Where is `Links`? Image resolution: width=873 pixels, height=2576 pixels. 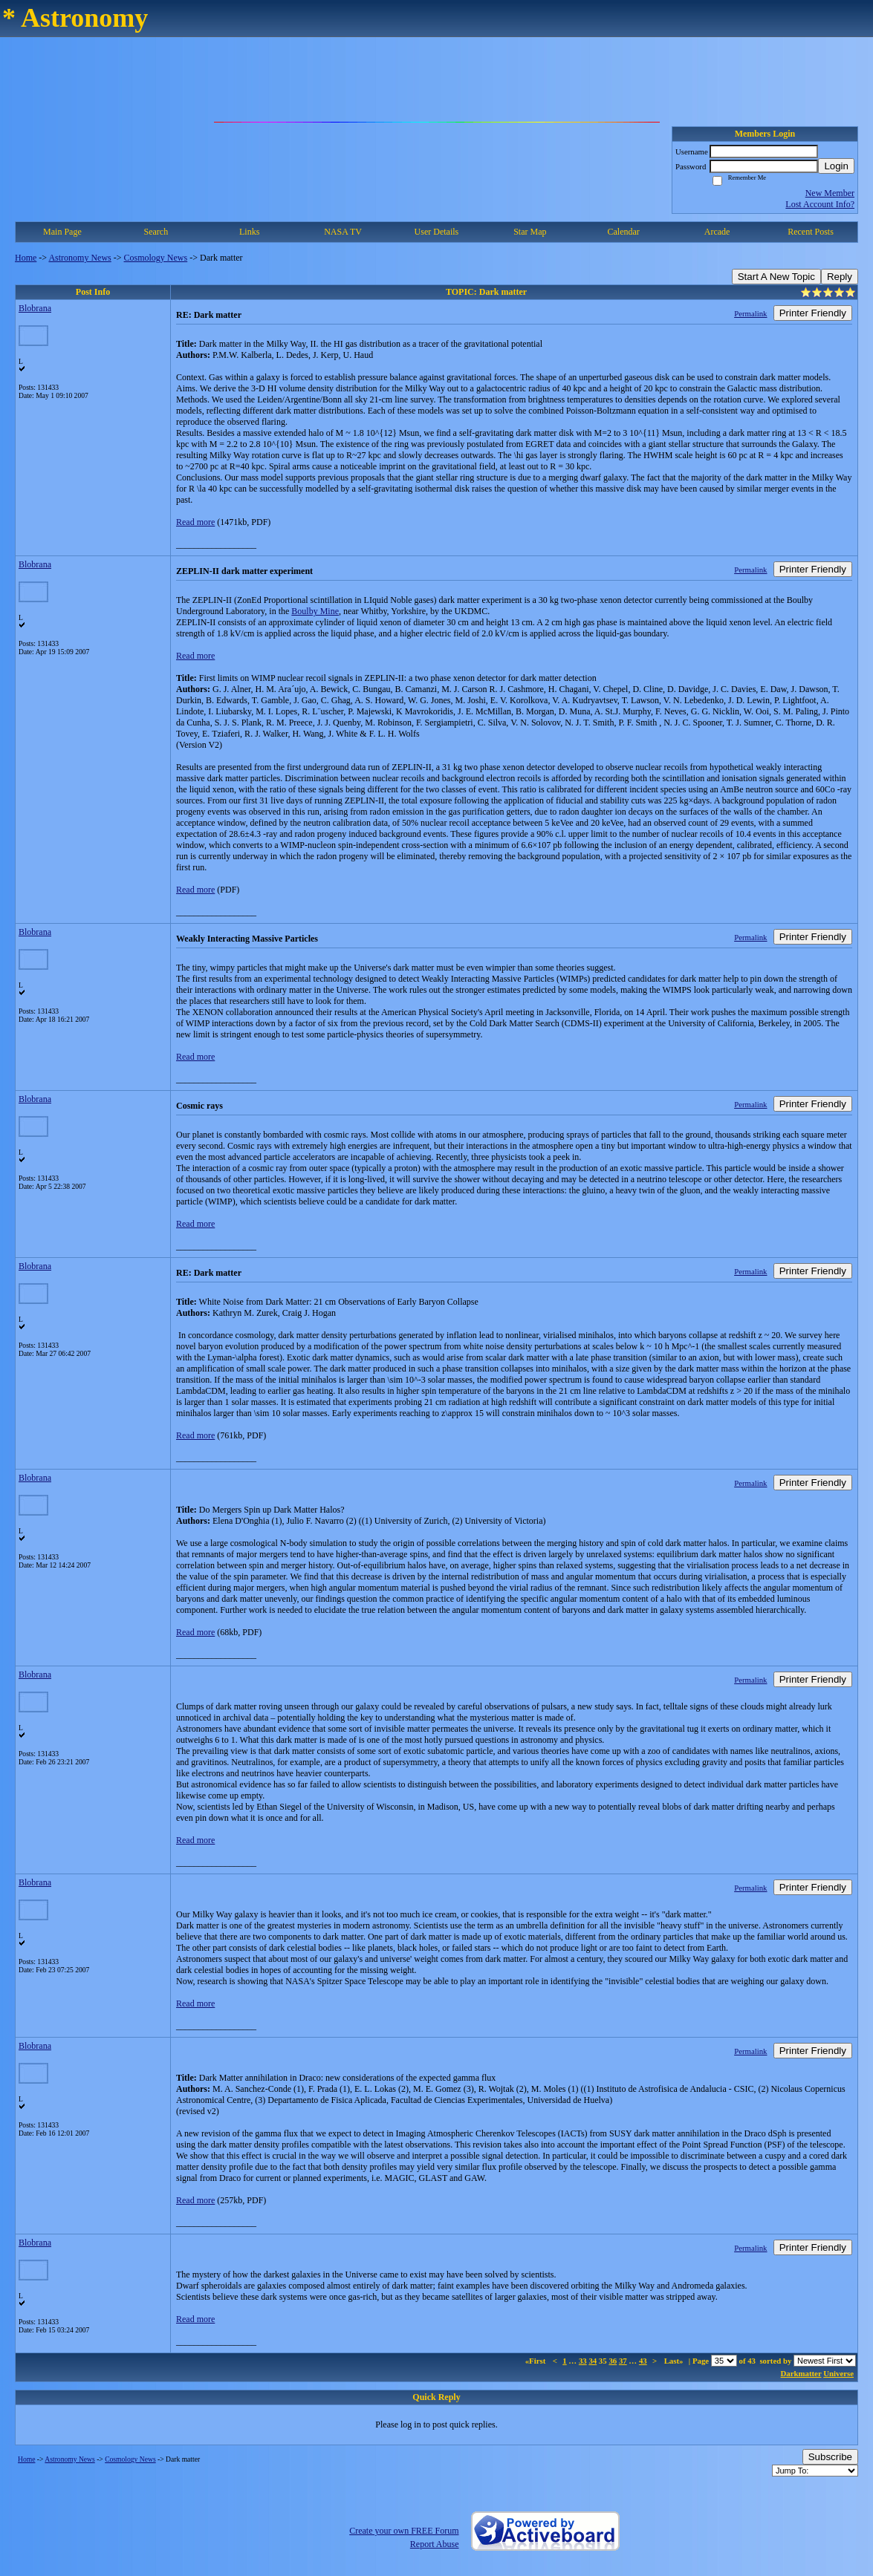
Links is located at coordinates (249, 231).